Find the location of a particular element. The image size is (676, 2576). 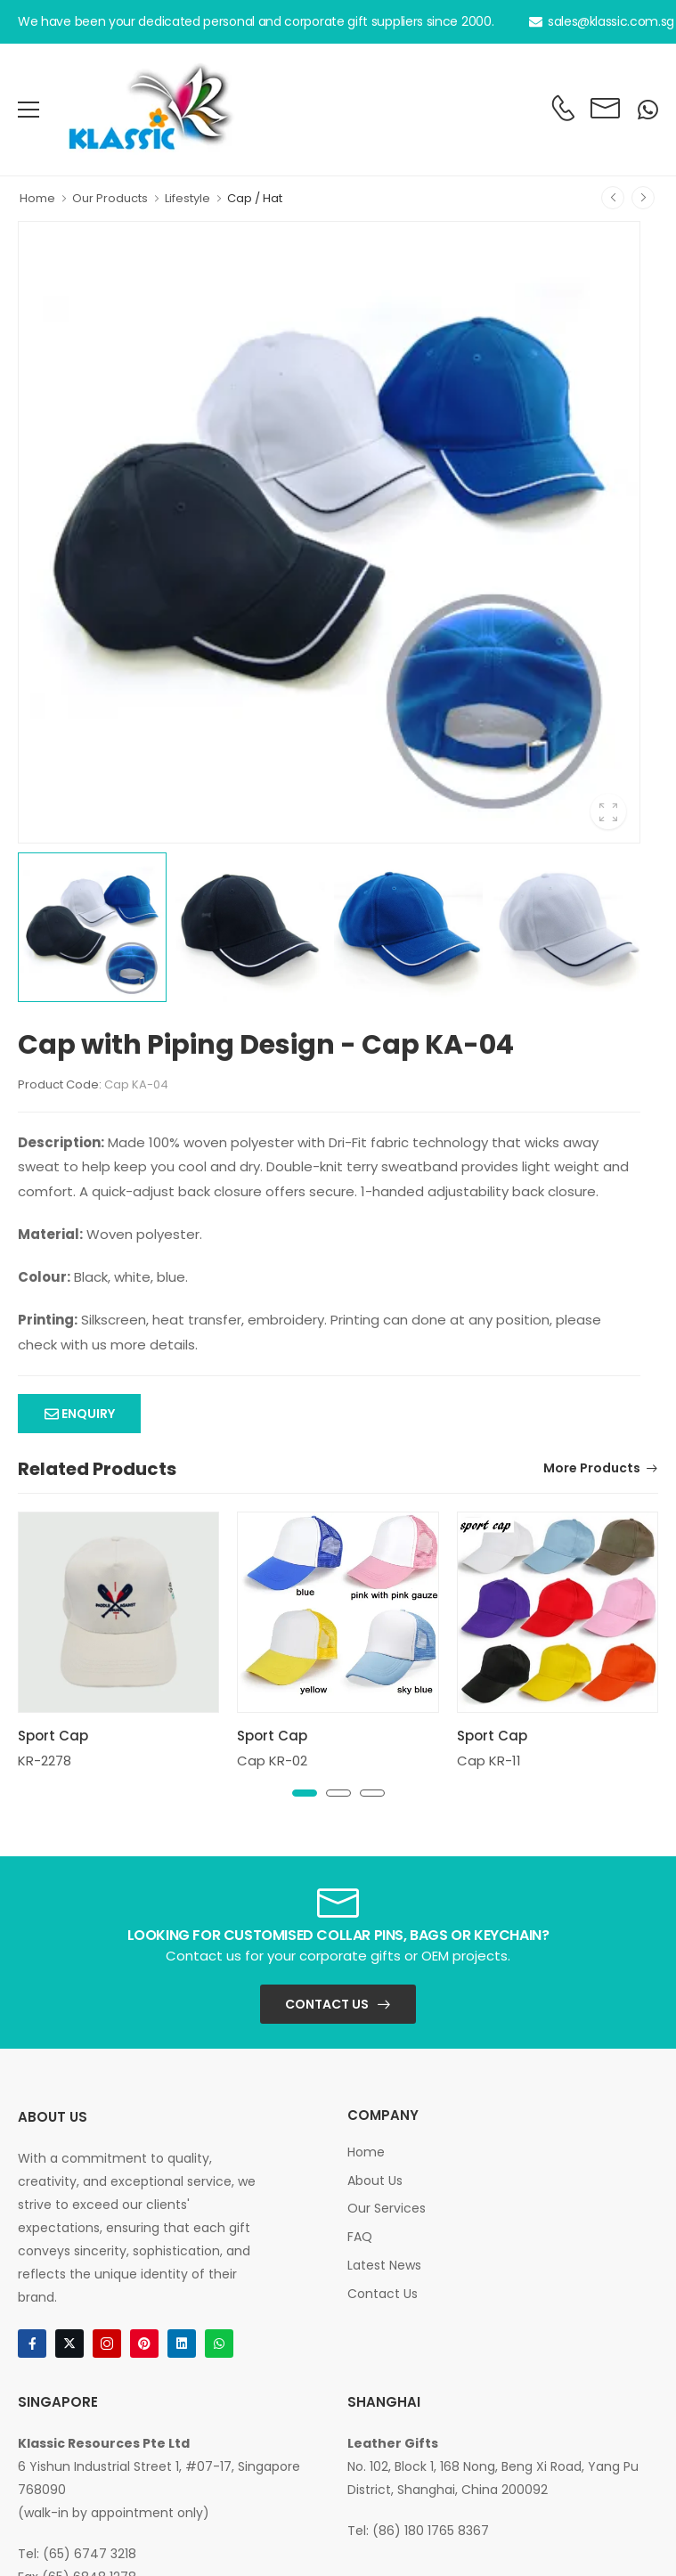

Latest News is located at coordinates (384, 2265).